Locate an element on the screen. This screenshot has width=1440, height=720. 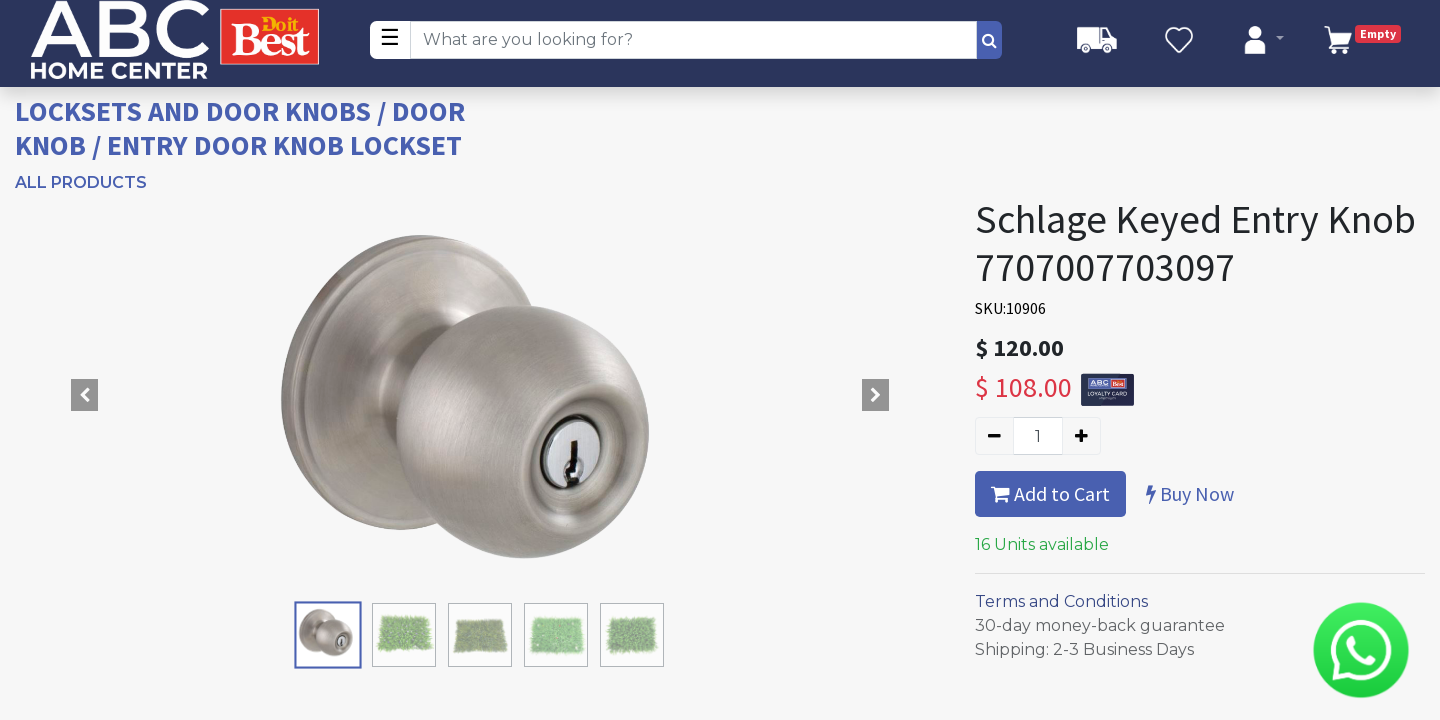
Add to Cart [button] is located at coordinates (1050, 493).